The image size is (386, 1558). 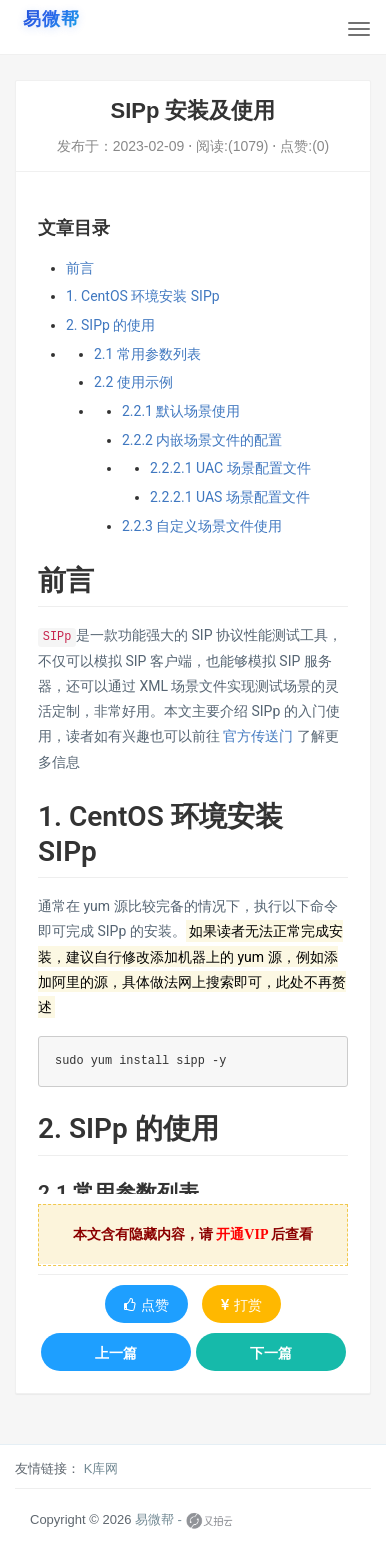 What do you see at coordinates (230, 468) in the screenshot?
I see `2.2.2.1 UAC 场景配置文件` at bounding box center [230, 468].